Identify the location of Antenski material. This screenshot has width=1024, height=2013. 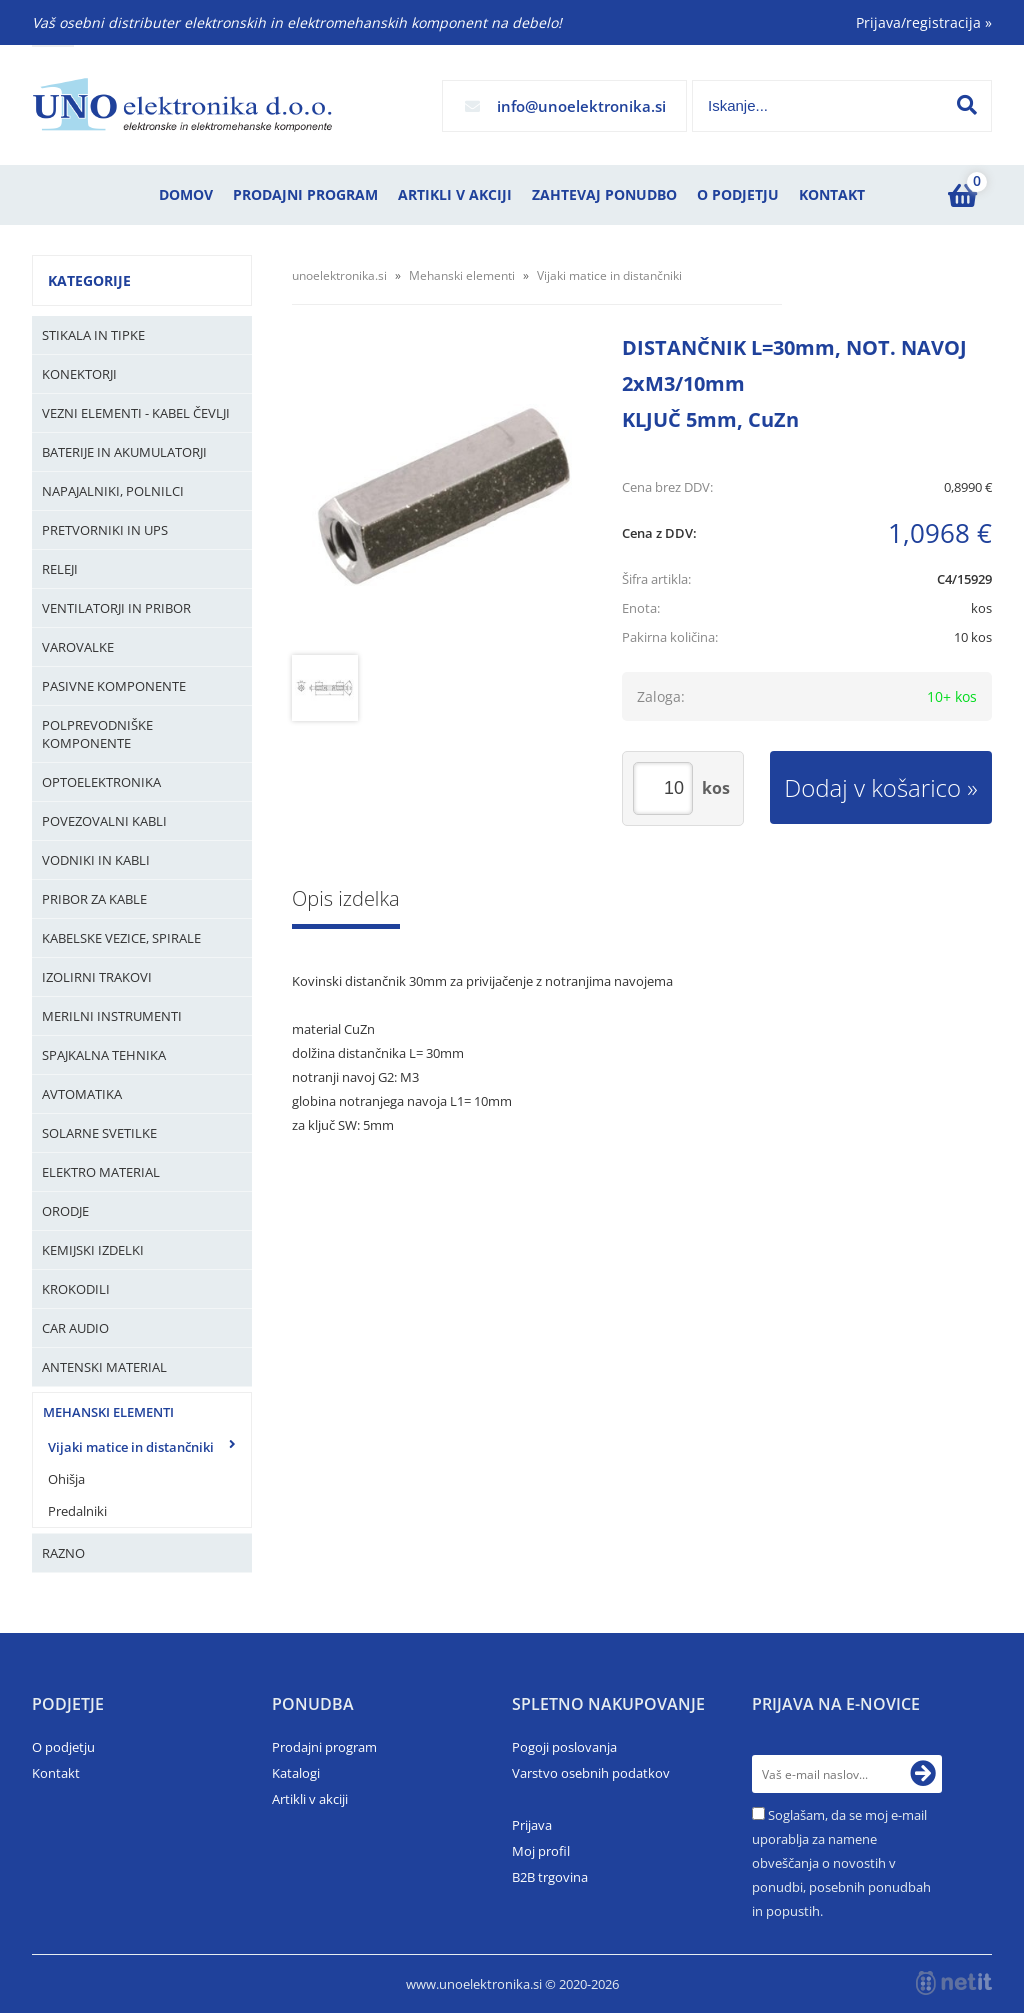
(104, 1367).